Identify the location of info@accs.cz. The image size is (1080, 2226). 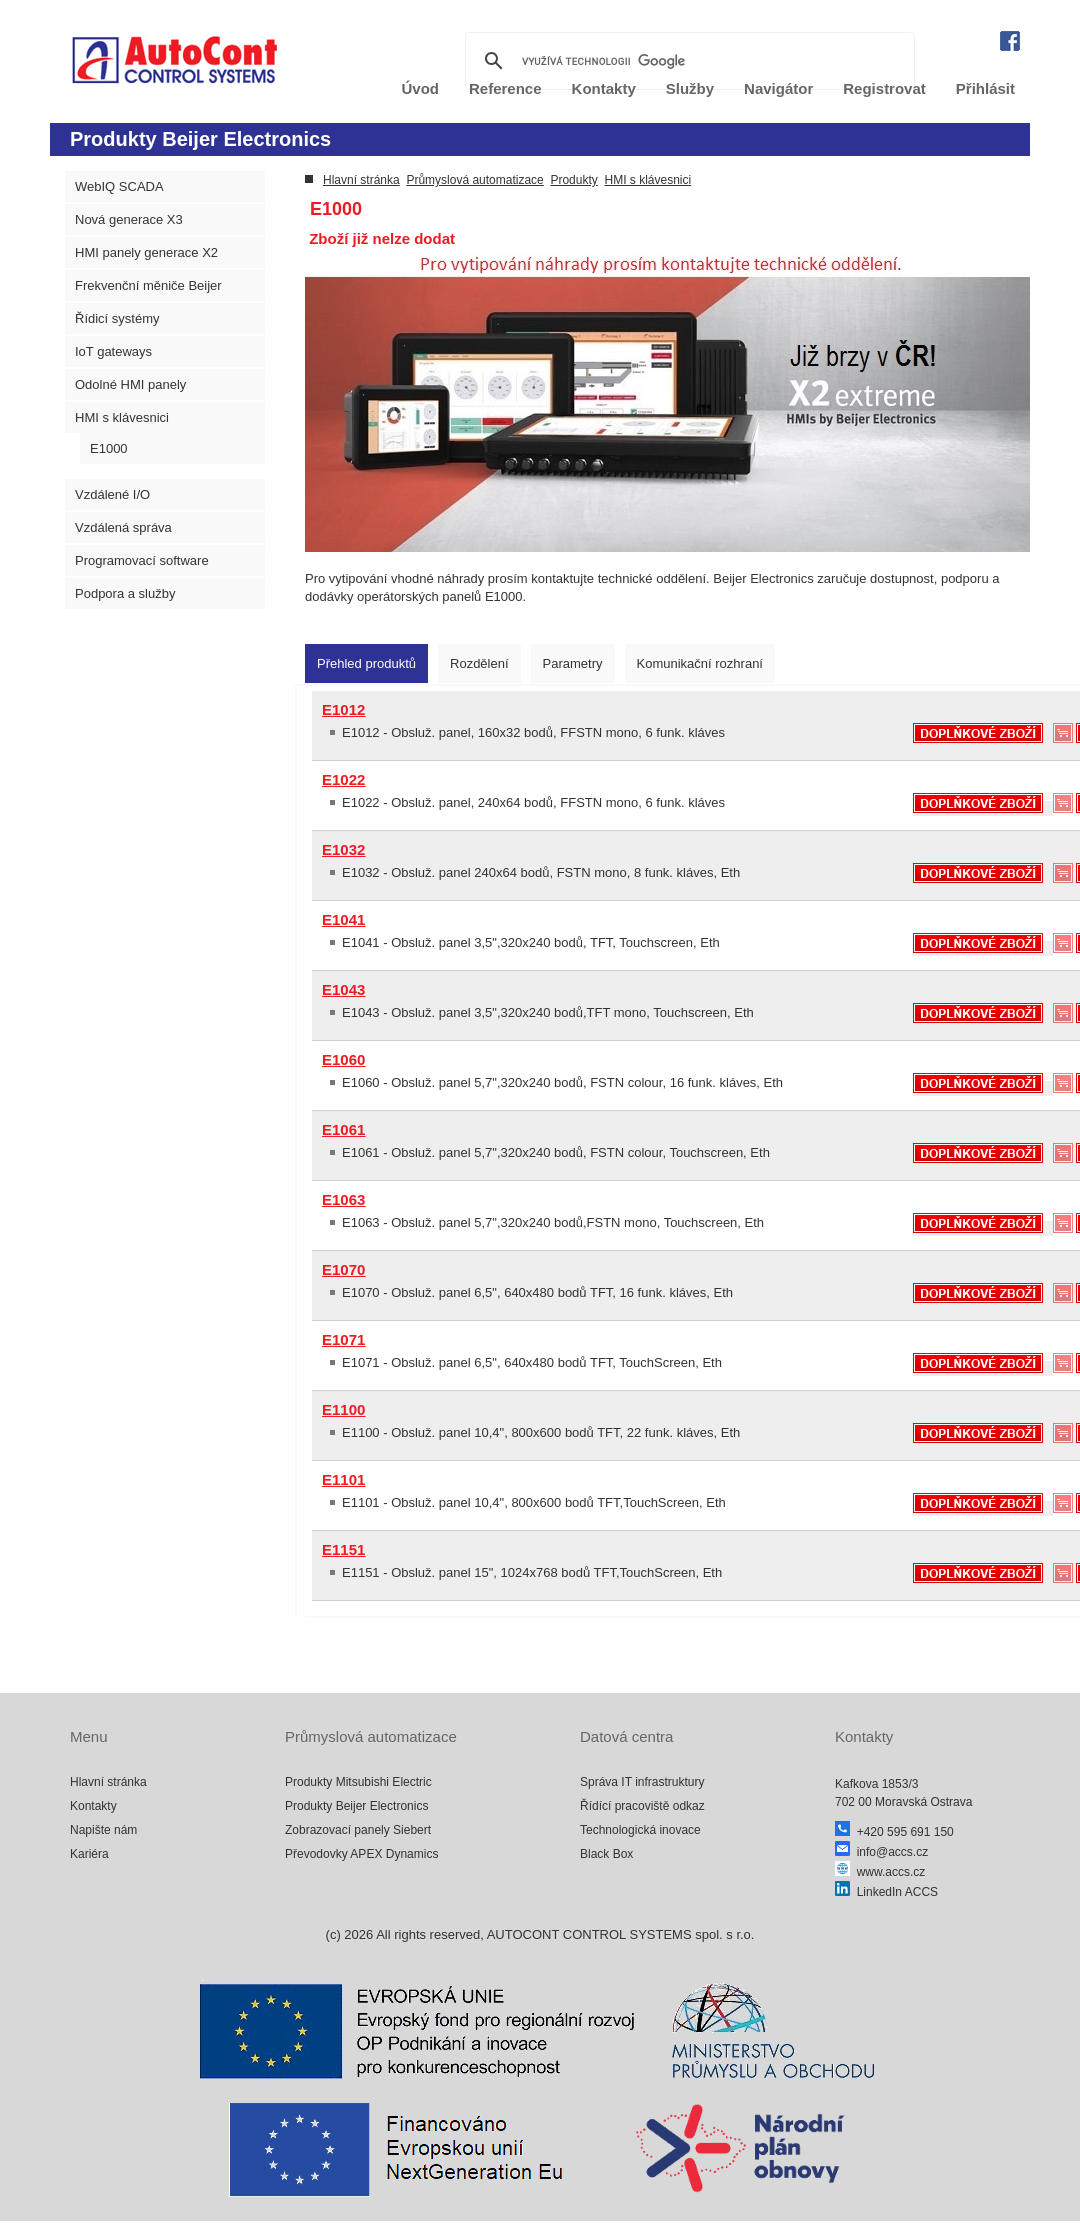
(881, 1852).